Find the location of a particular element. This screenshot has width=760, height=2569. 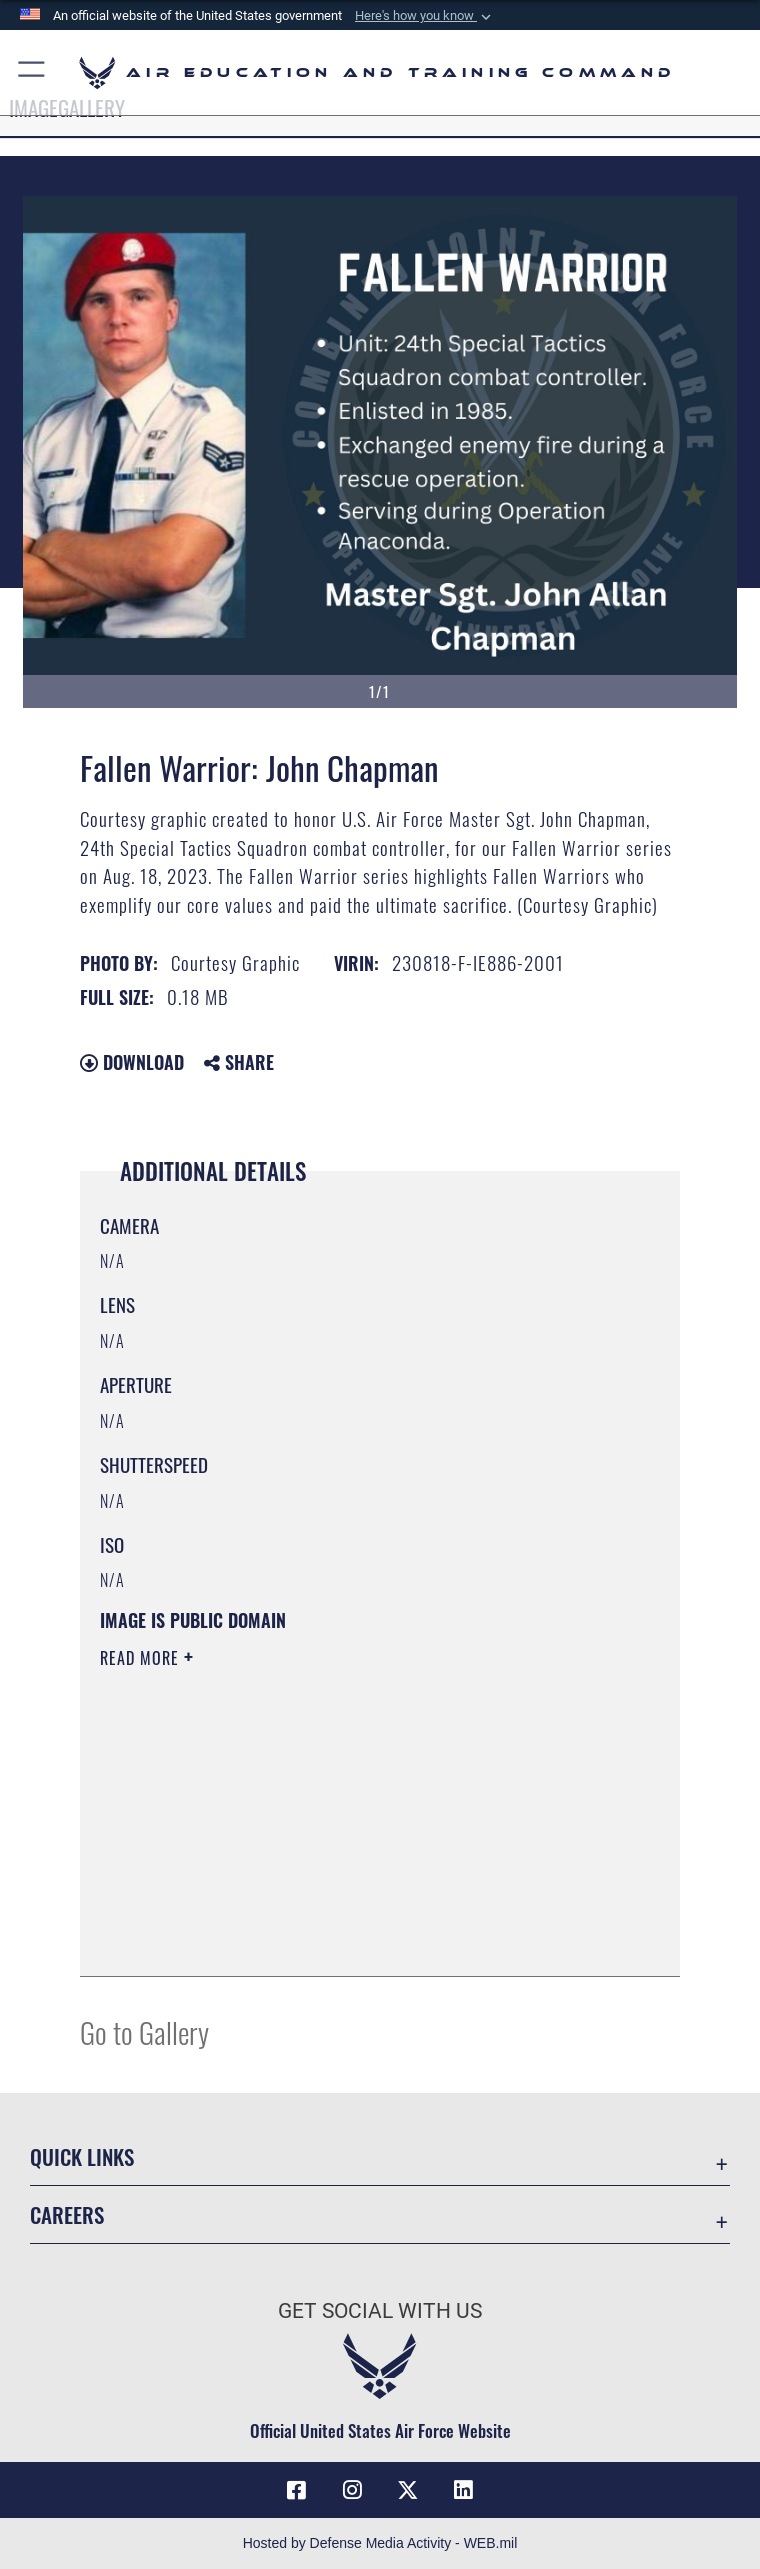

Download is located at coordinates (132, 1062).